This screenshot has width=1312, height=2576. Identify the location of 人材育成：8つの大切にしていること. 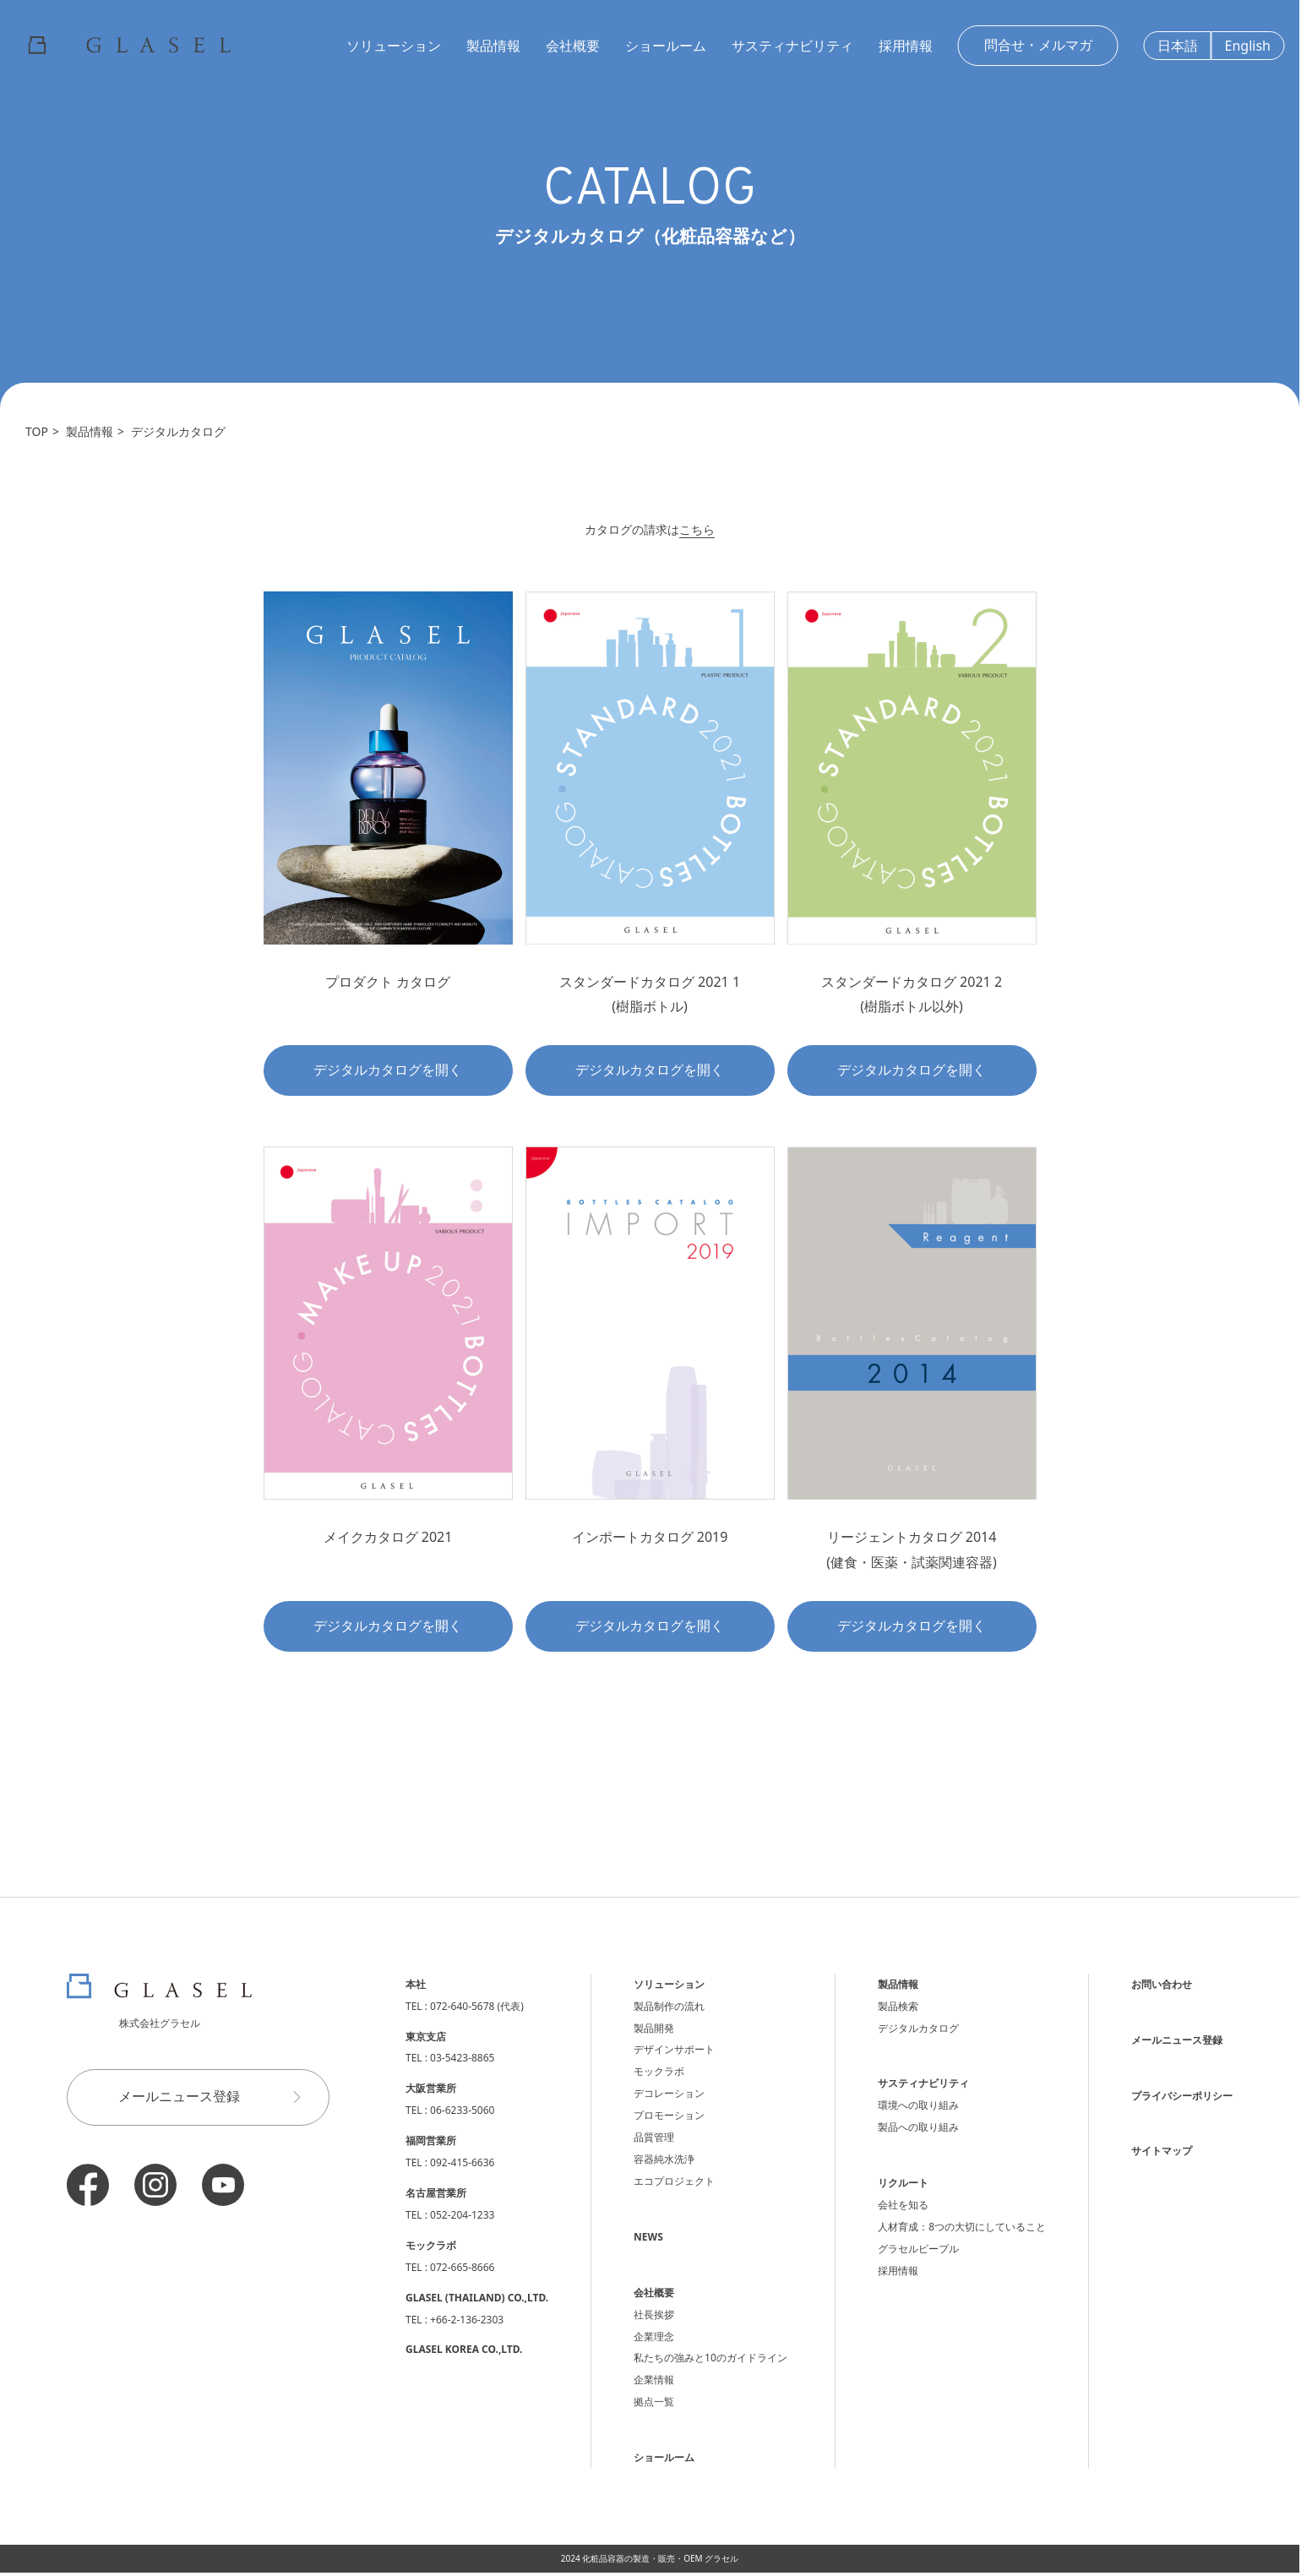
(962, 2226).